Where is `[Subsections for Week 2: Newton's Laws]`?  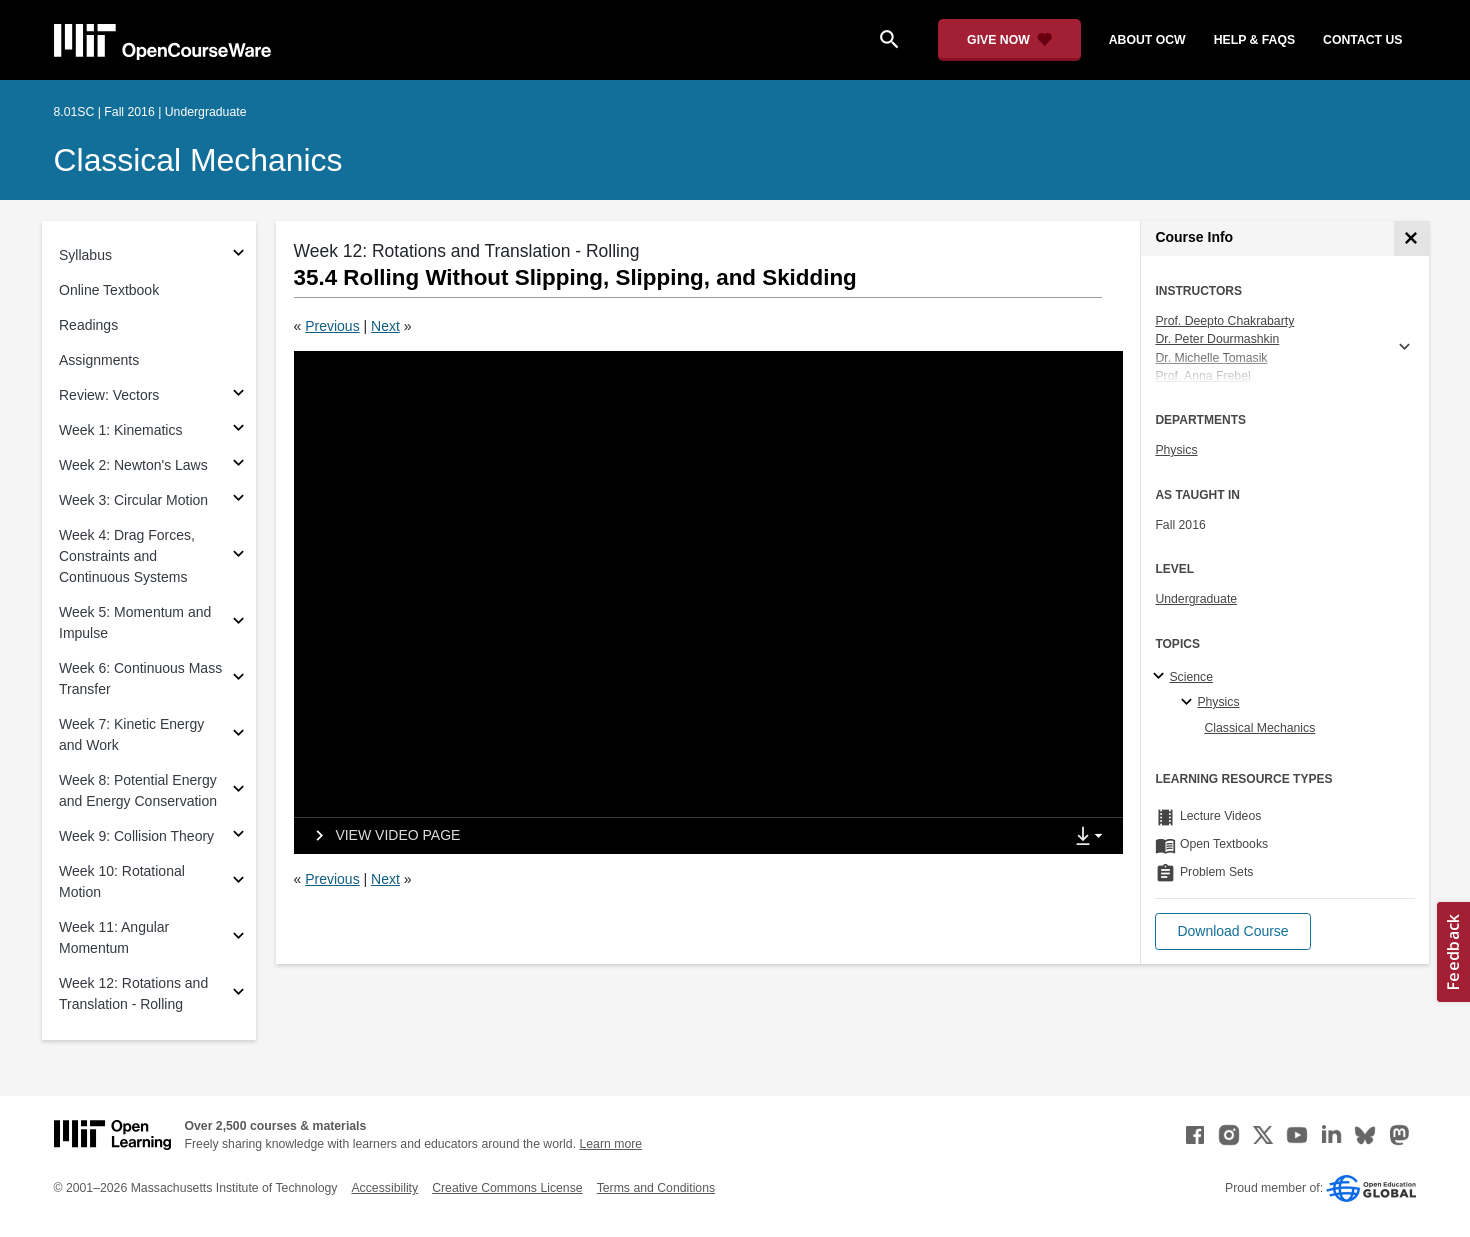 [Subsections for Week 2: Newton's Laws] is located at coordinates (238, 465).